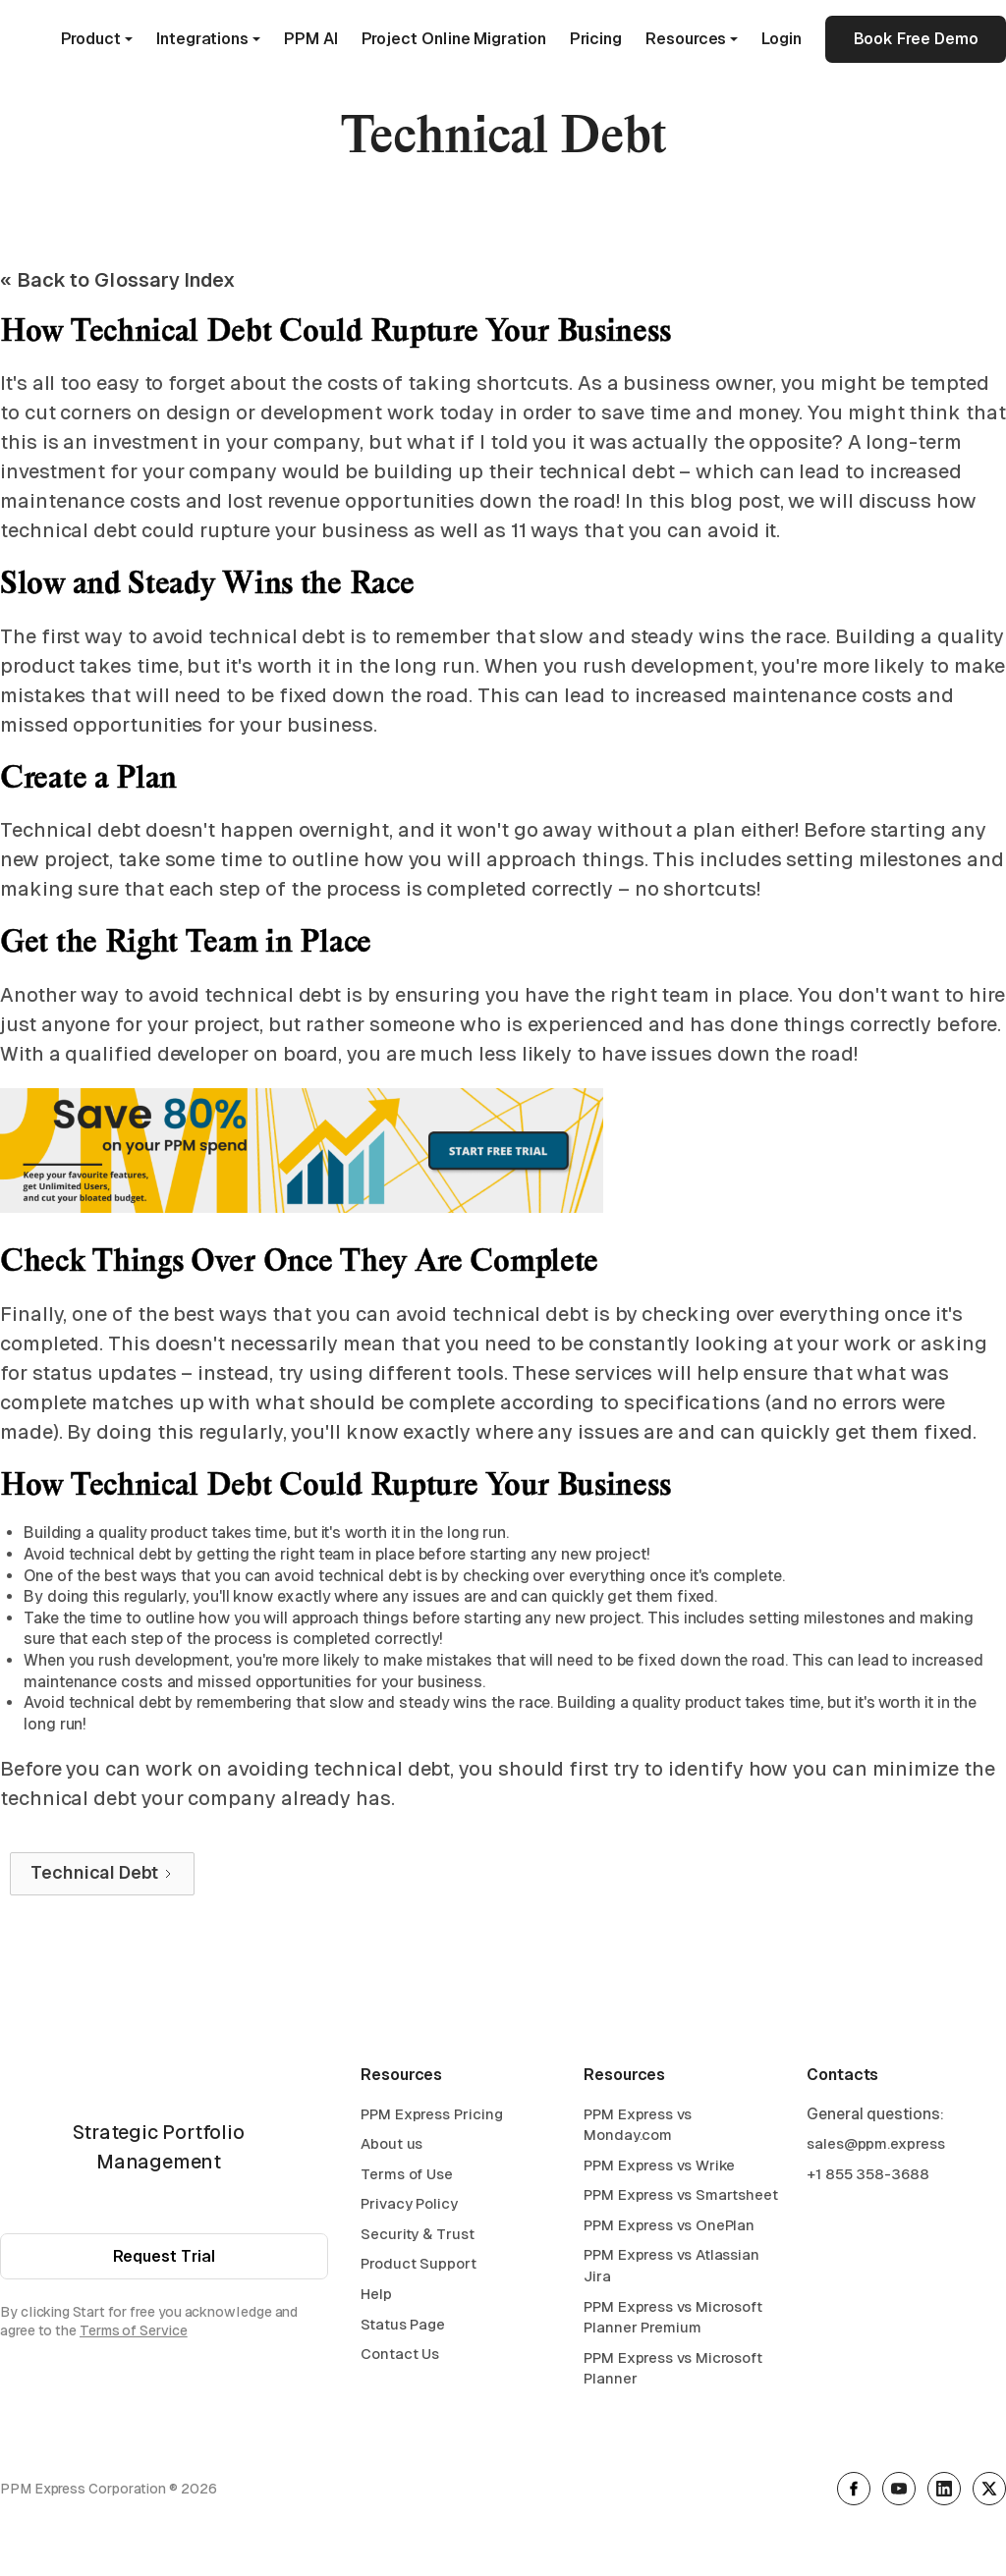 The width and height of the screenshot is (1006, 2576). I want to click on PPM Express vs Atlassian Jira, so click(671, 2271).